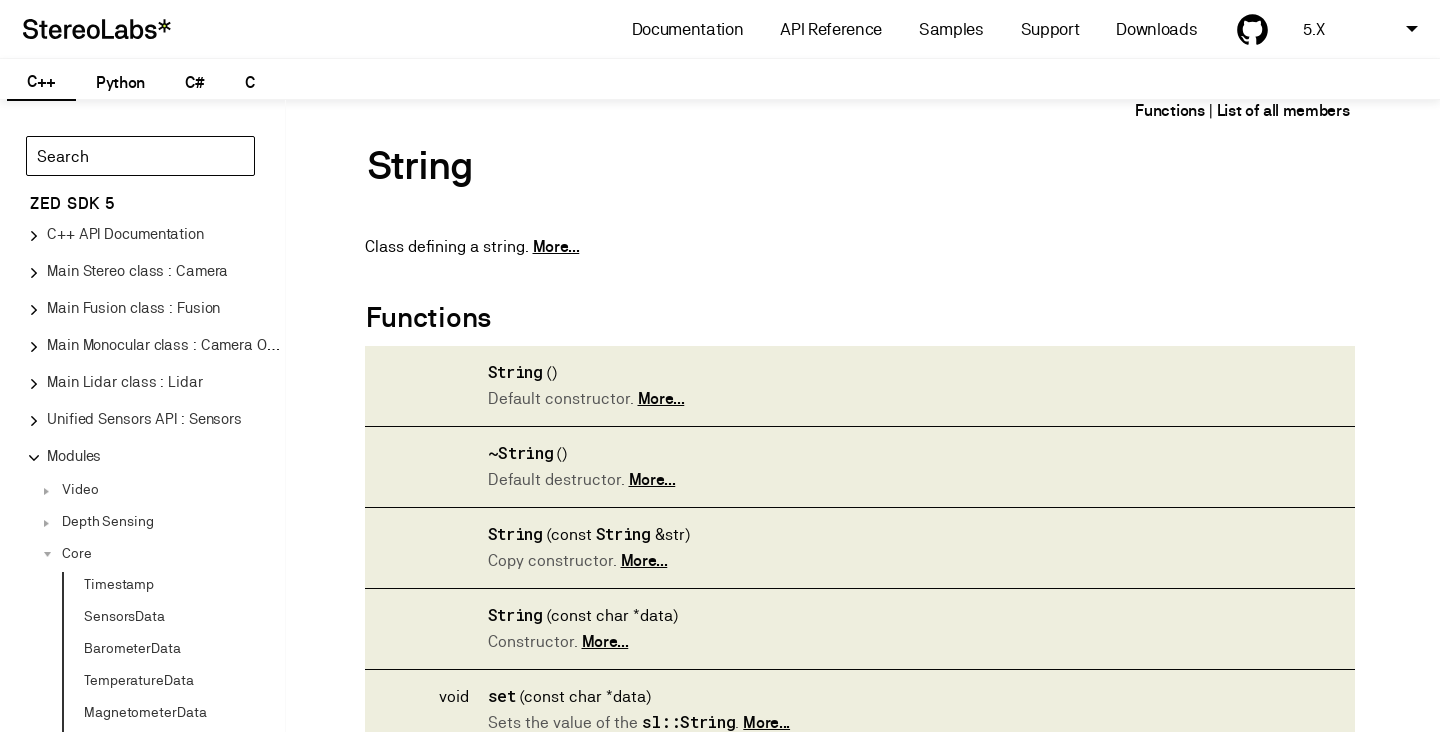  Describe the element at coordinates (831, 29) in the screenshot. I see `API Reference` at that location.